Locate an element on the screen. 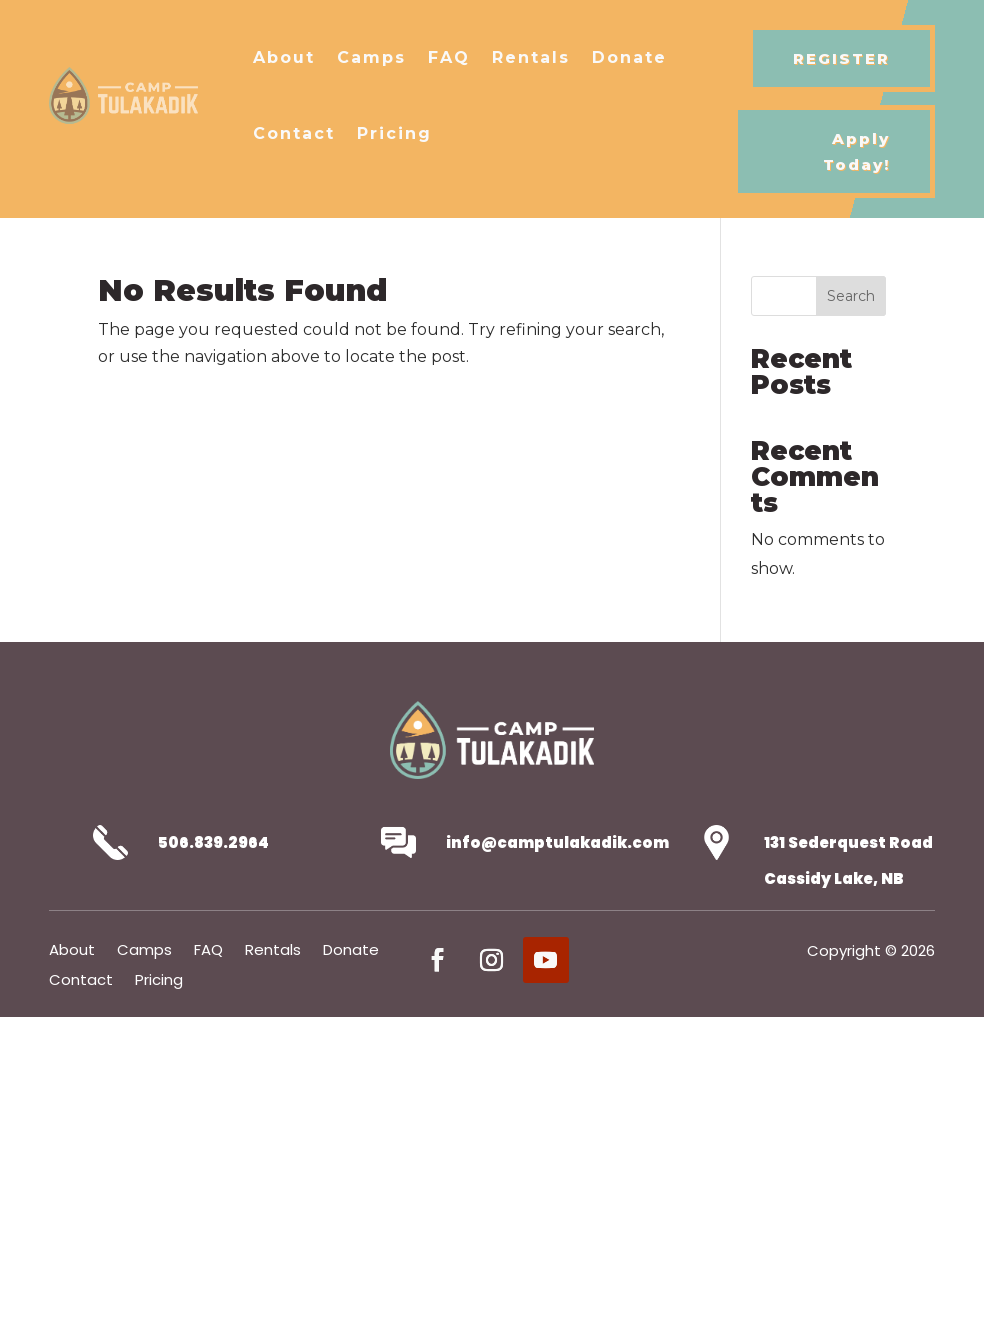 This screenshot has height=1336, width=984. About is located at coordinates (284, 57).